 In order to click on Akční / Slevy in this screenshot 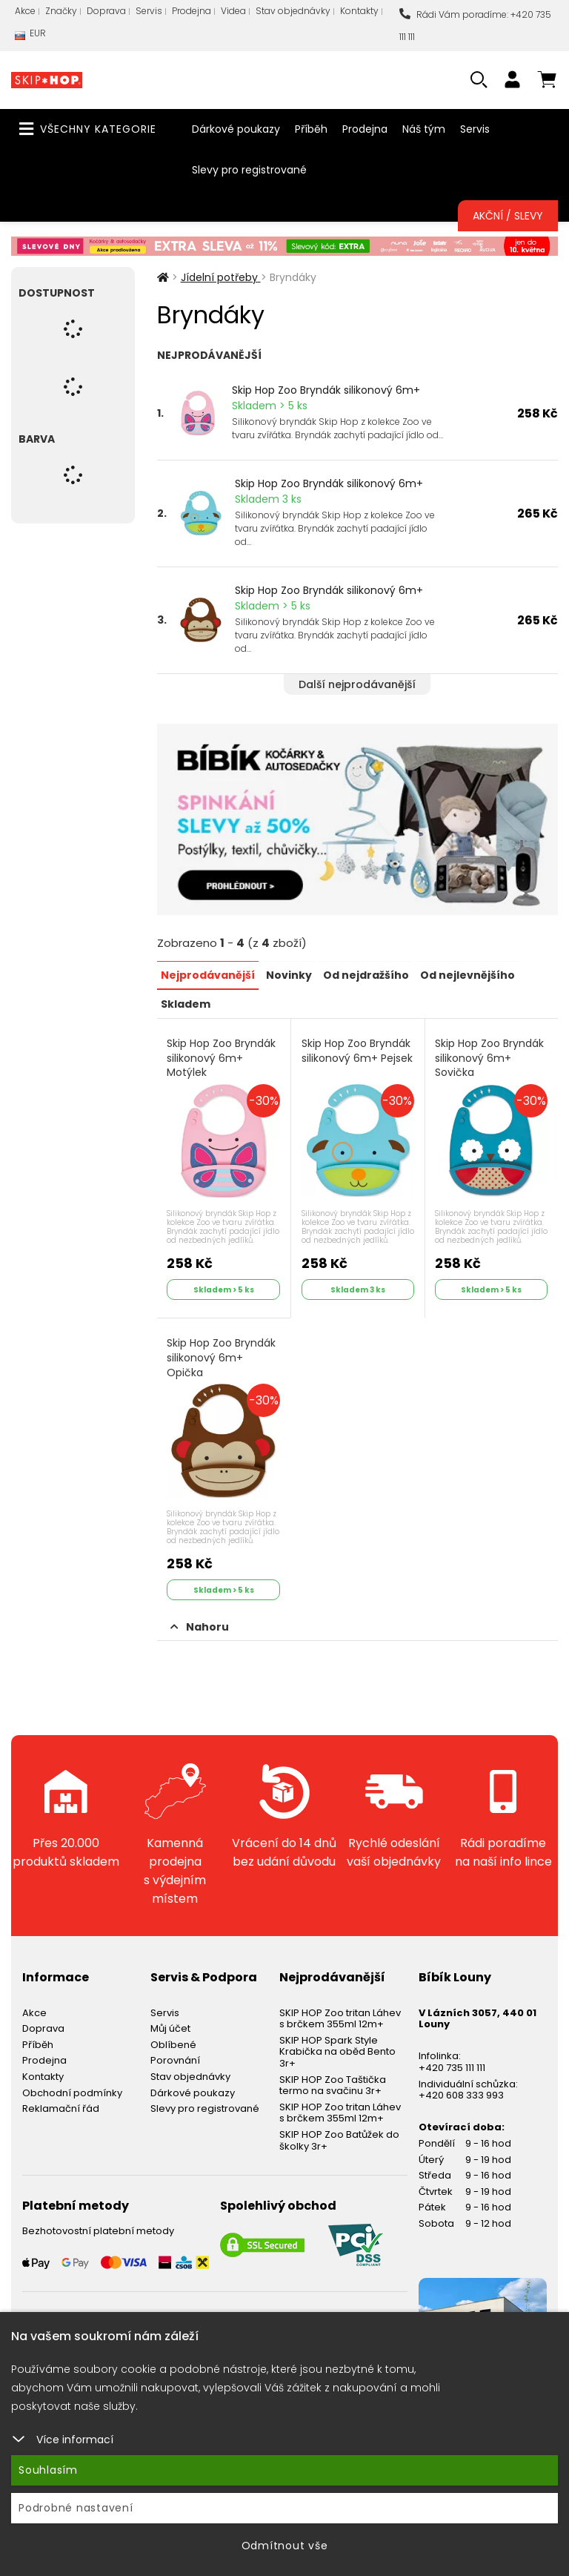, I will do `click(508, 215)`.